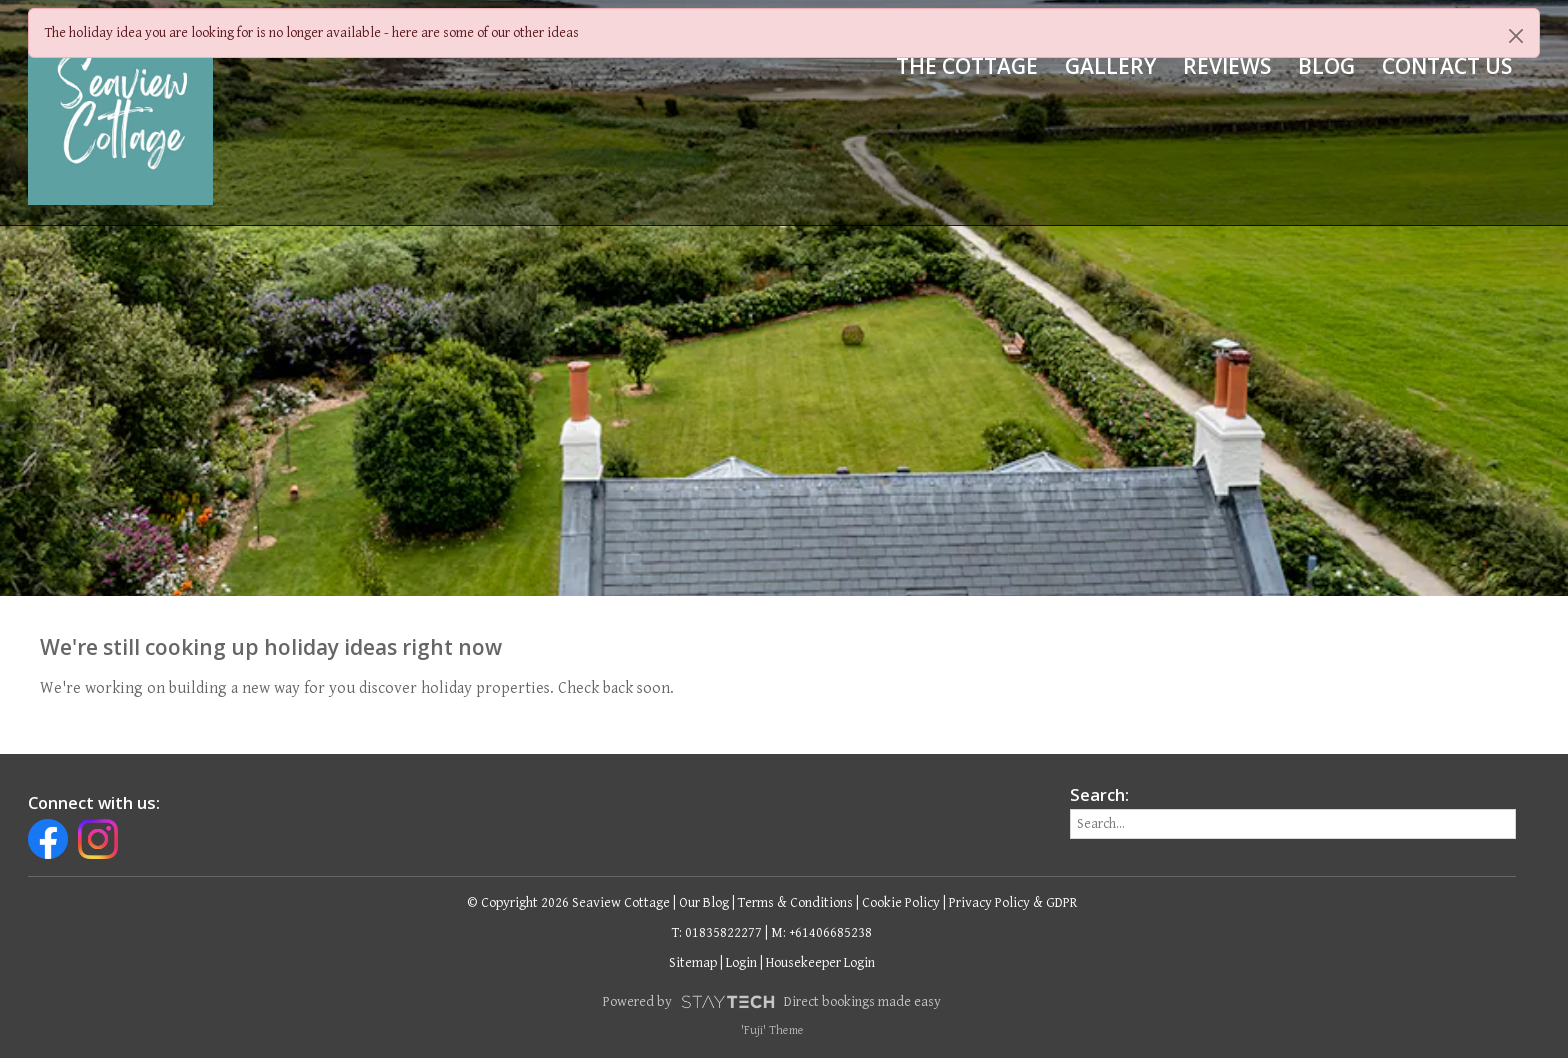 The image size is (1568, 1058). I want to click on Login, so click(741, 963).